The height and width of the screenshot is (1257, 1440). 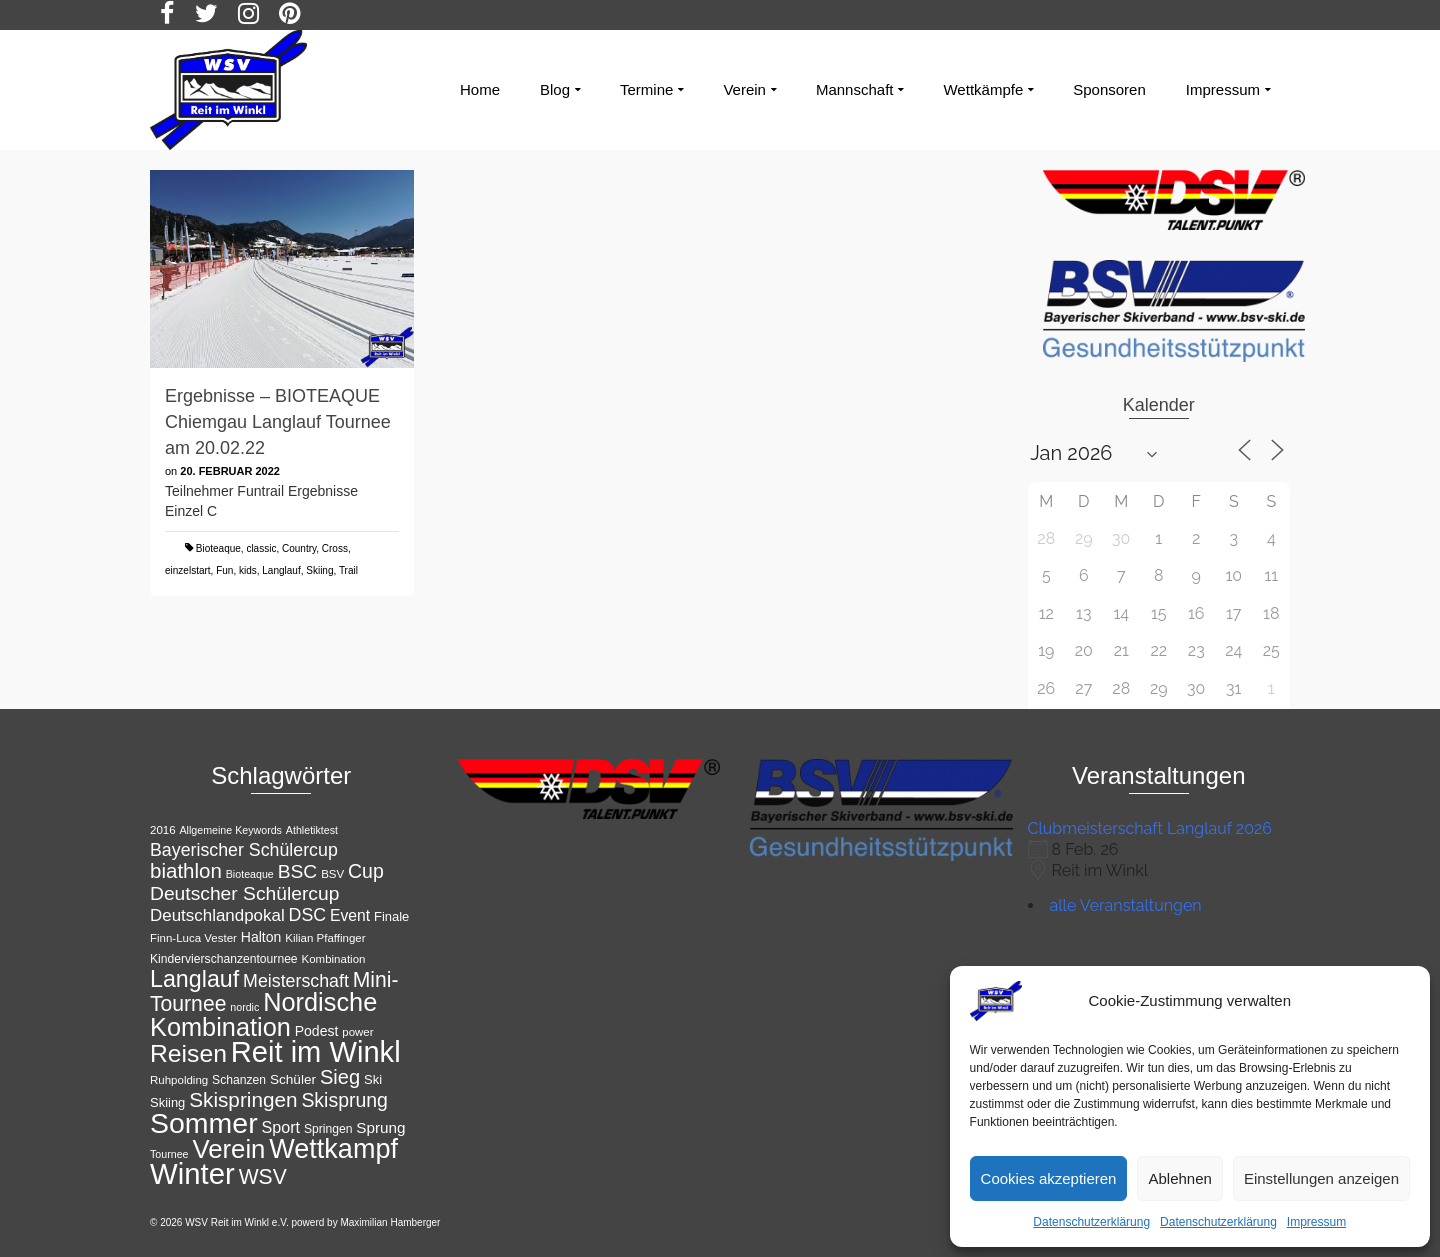 What do you see at coordinates (244, 893) in the screenshot?
I see `Deutscher Schülercup [Deutscher Schülercup (27 Einträge)]` at bounding box center [244, 893].